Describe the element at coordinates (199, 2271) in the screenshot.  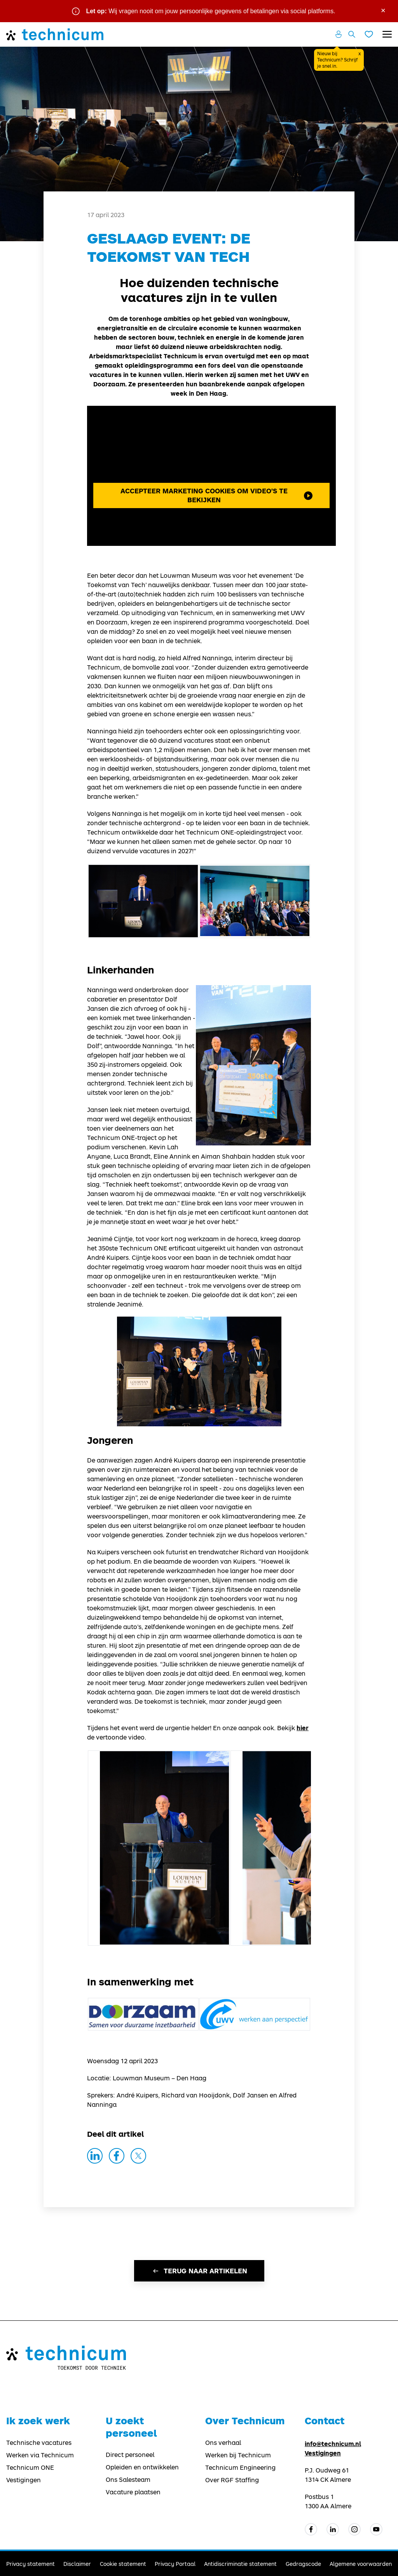
I see `Terug naar artikelen` at that location.